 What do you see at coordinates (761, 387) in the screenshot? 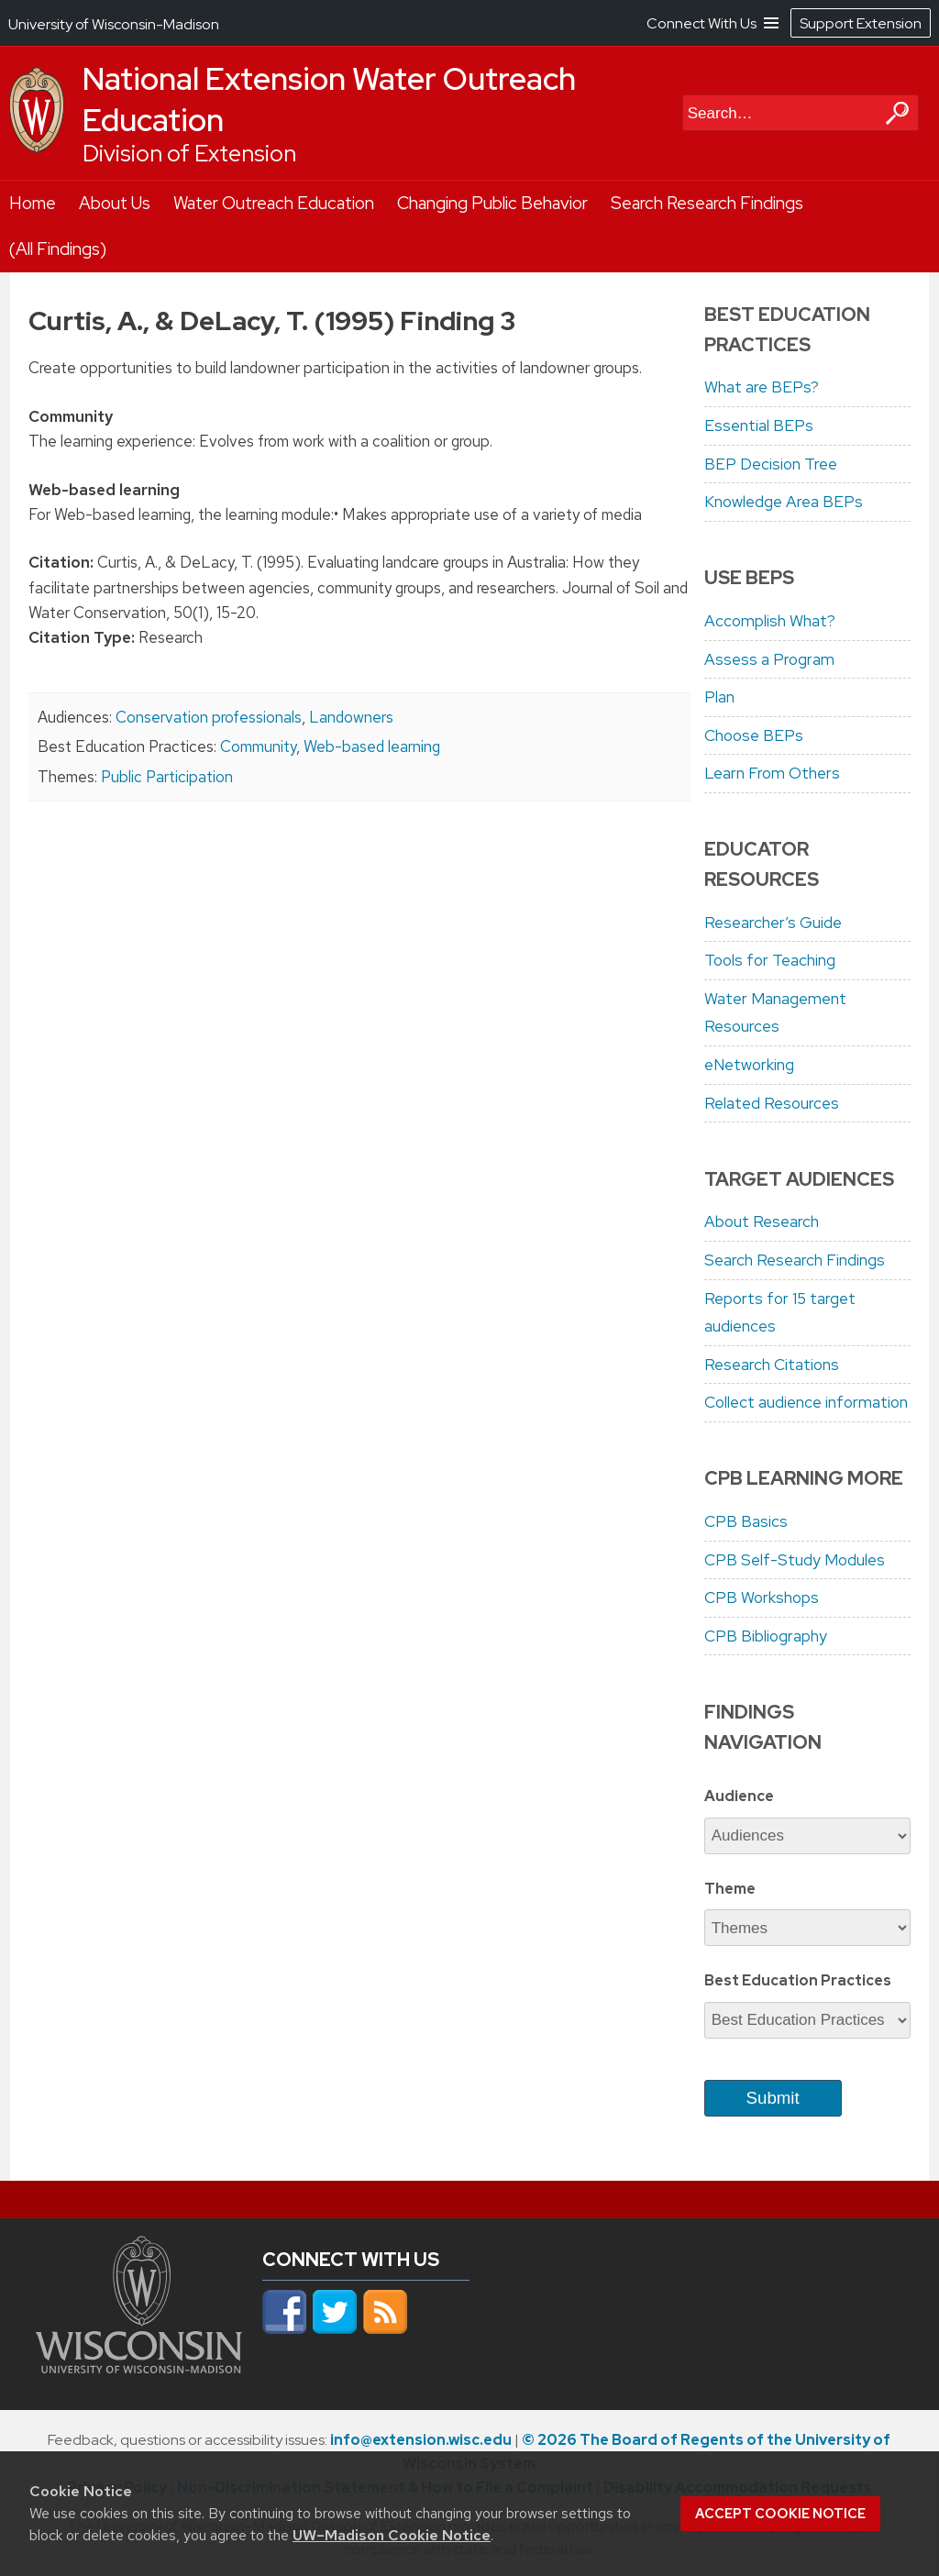
I see `What are BEPs?` at bounding box center [761, 387].